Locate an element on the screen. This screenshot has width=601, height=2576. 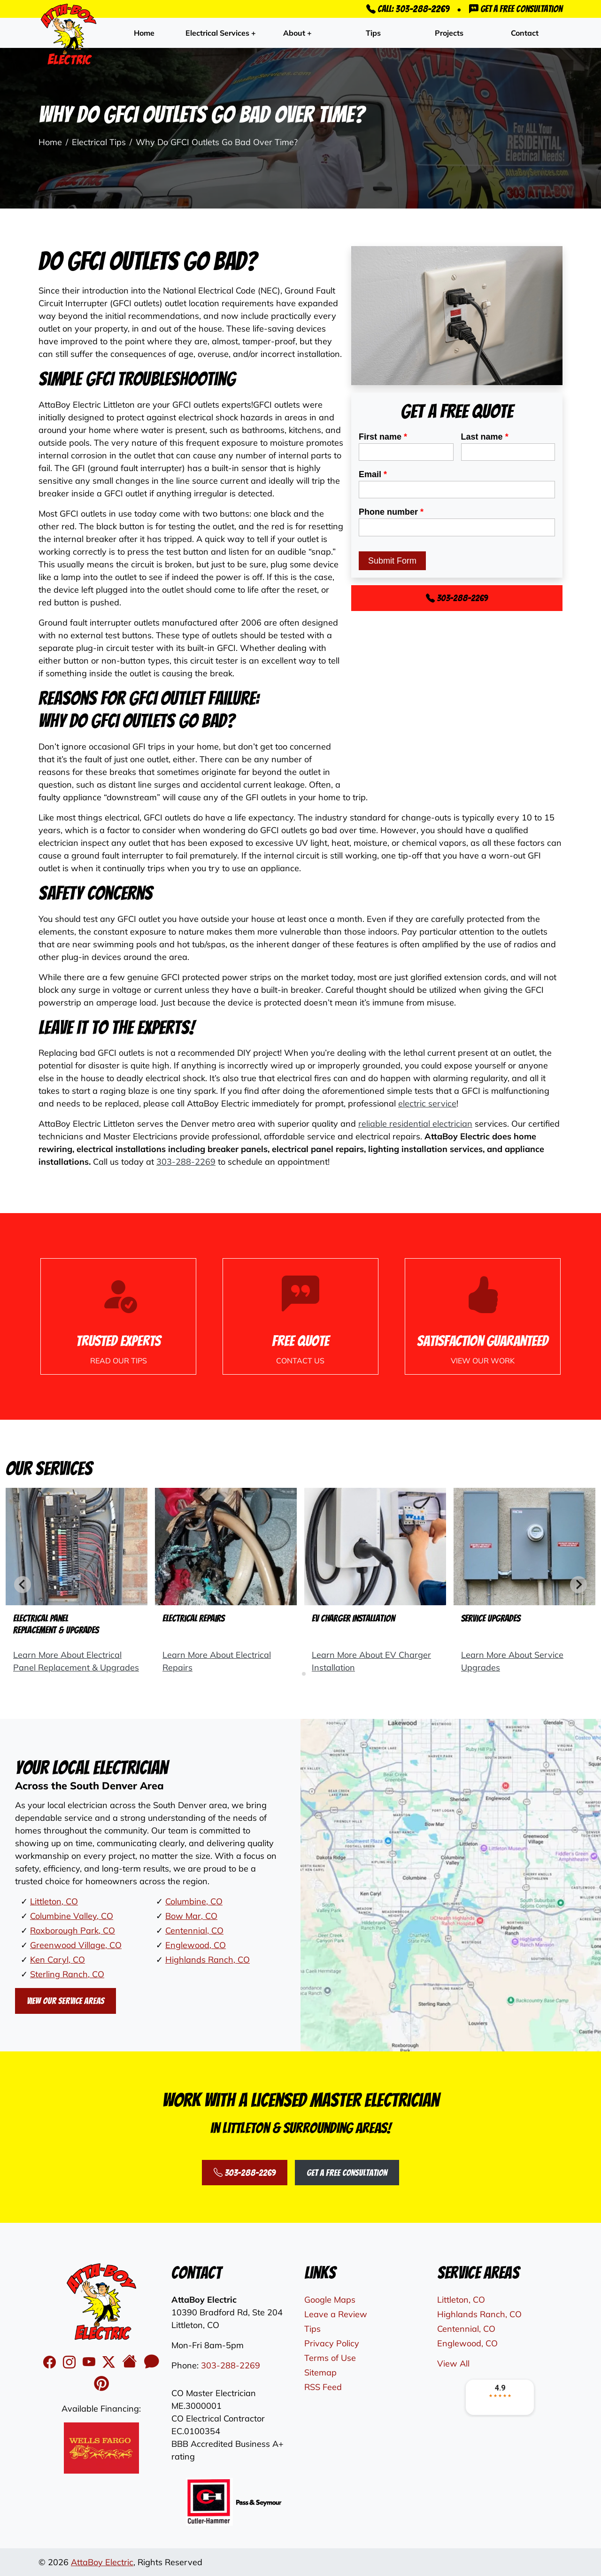
303-288-2269 is located at coordinates (186, 1161).